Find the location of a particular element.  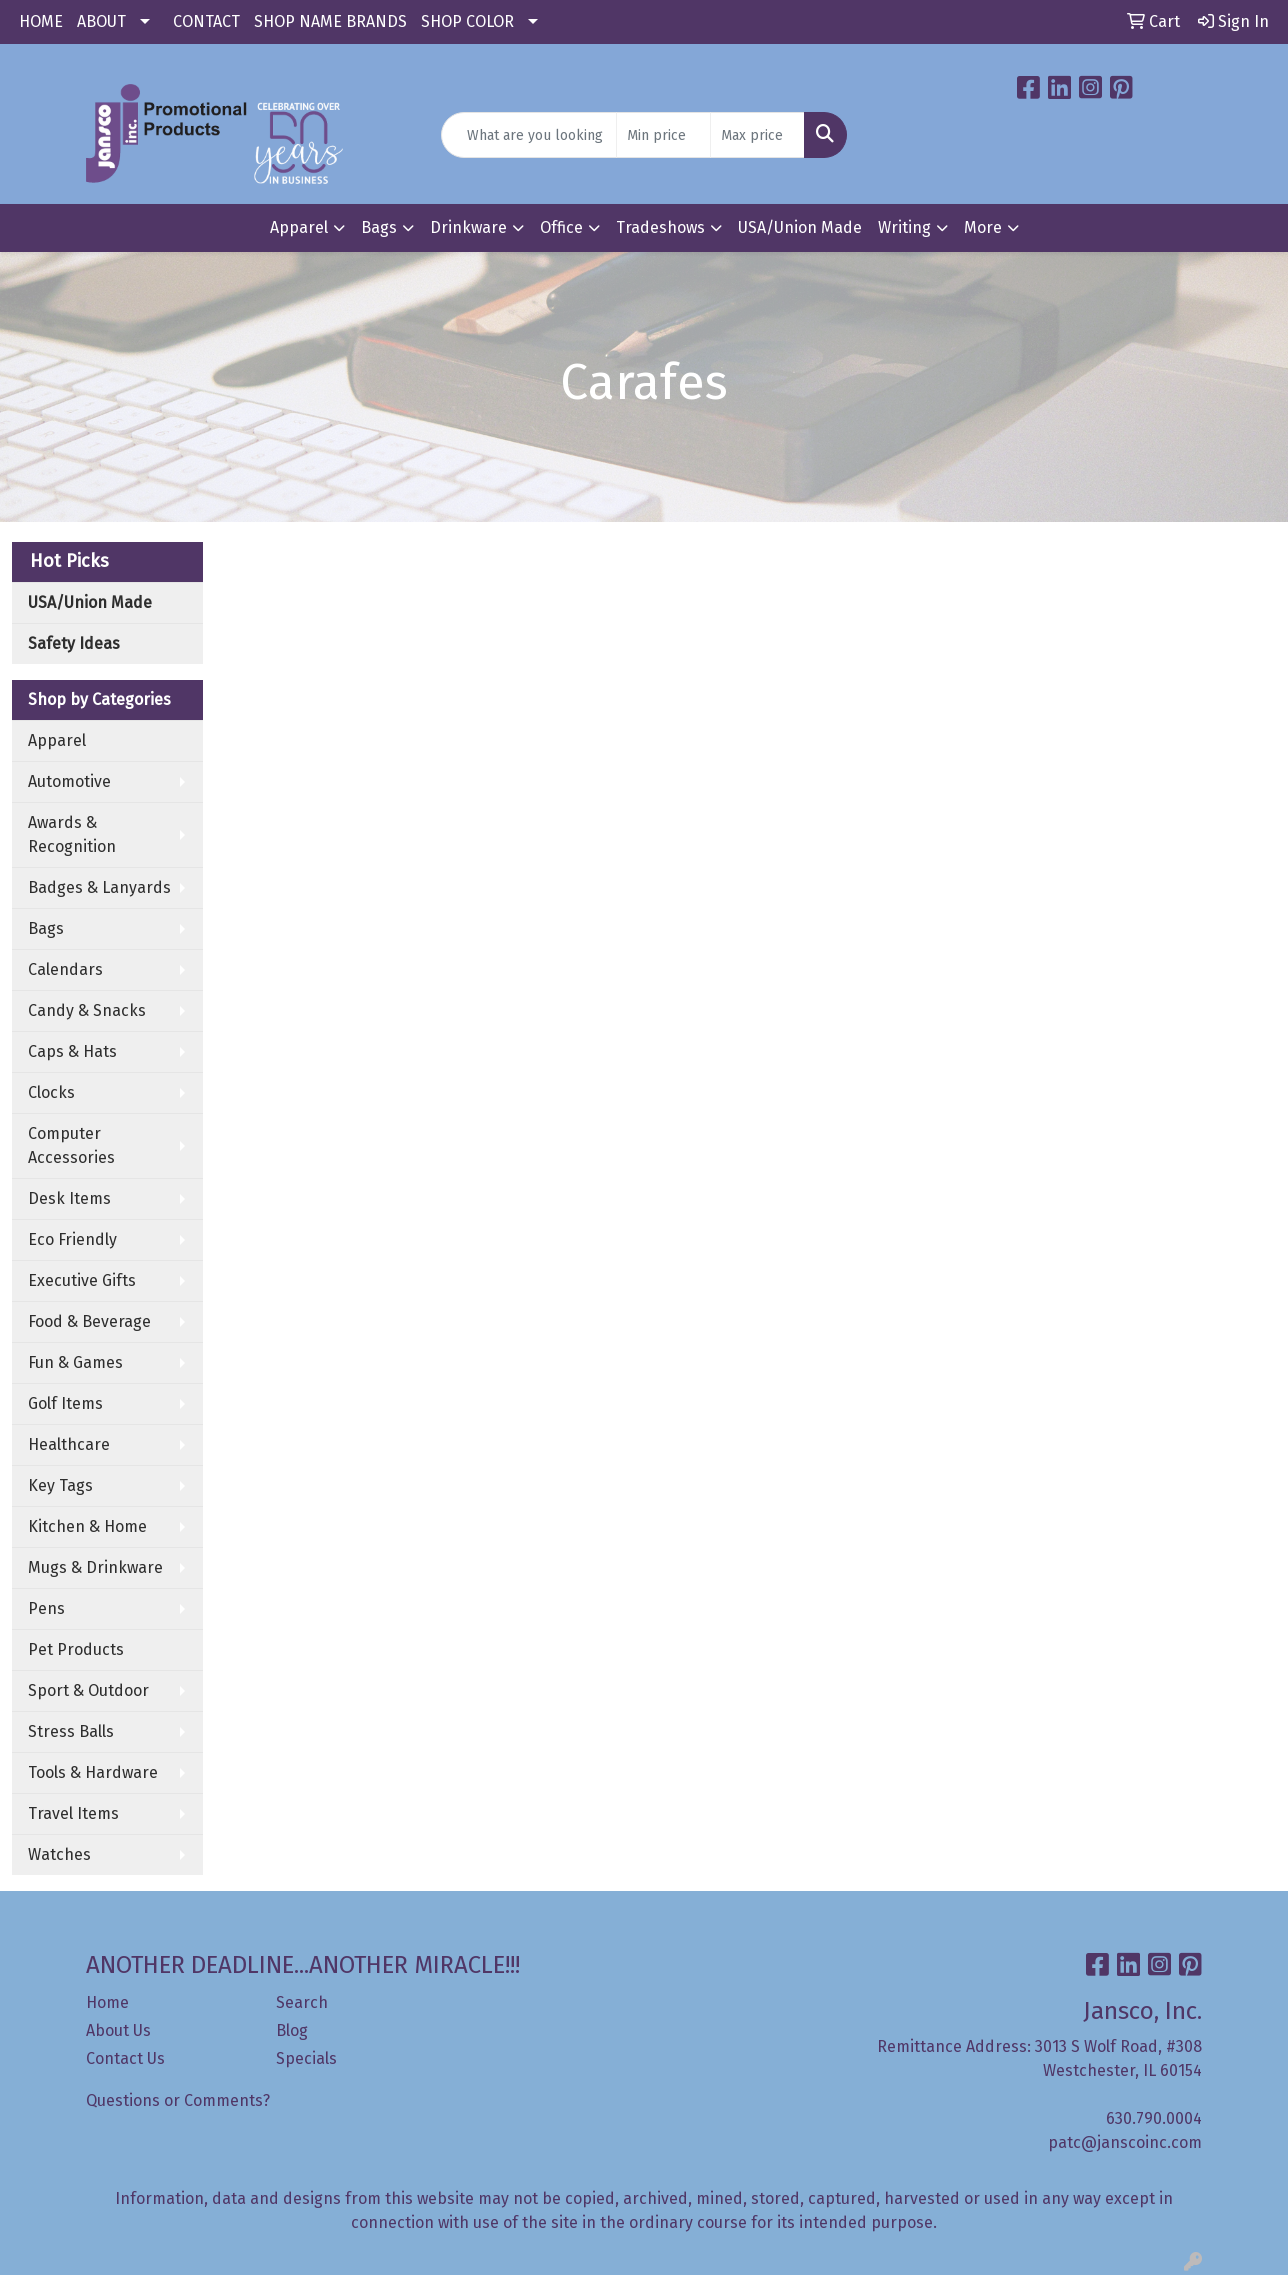

SHOP NAME BRANDS is located at coordinates (330, 21).